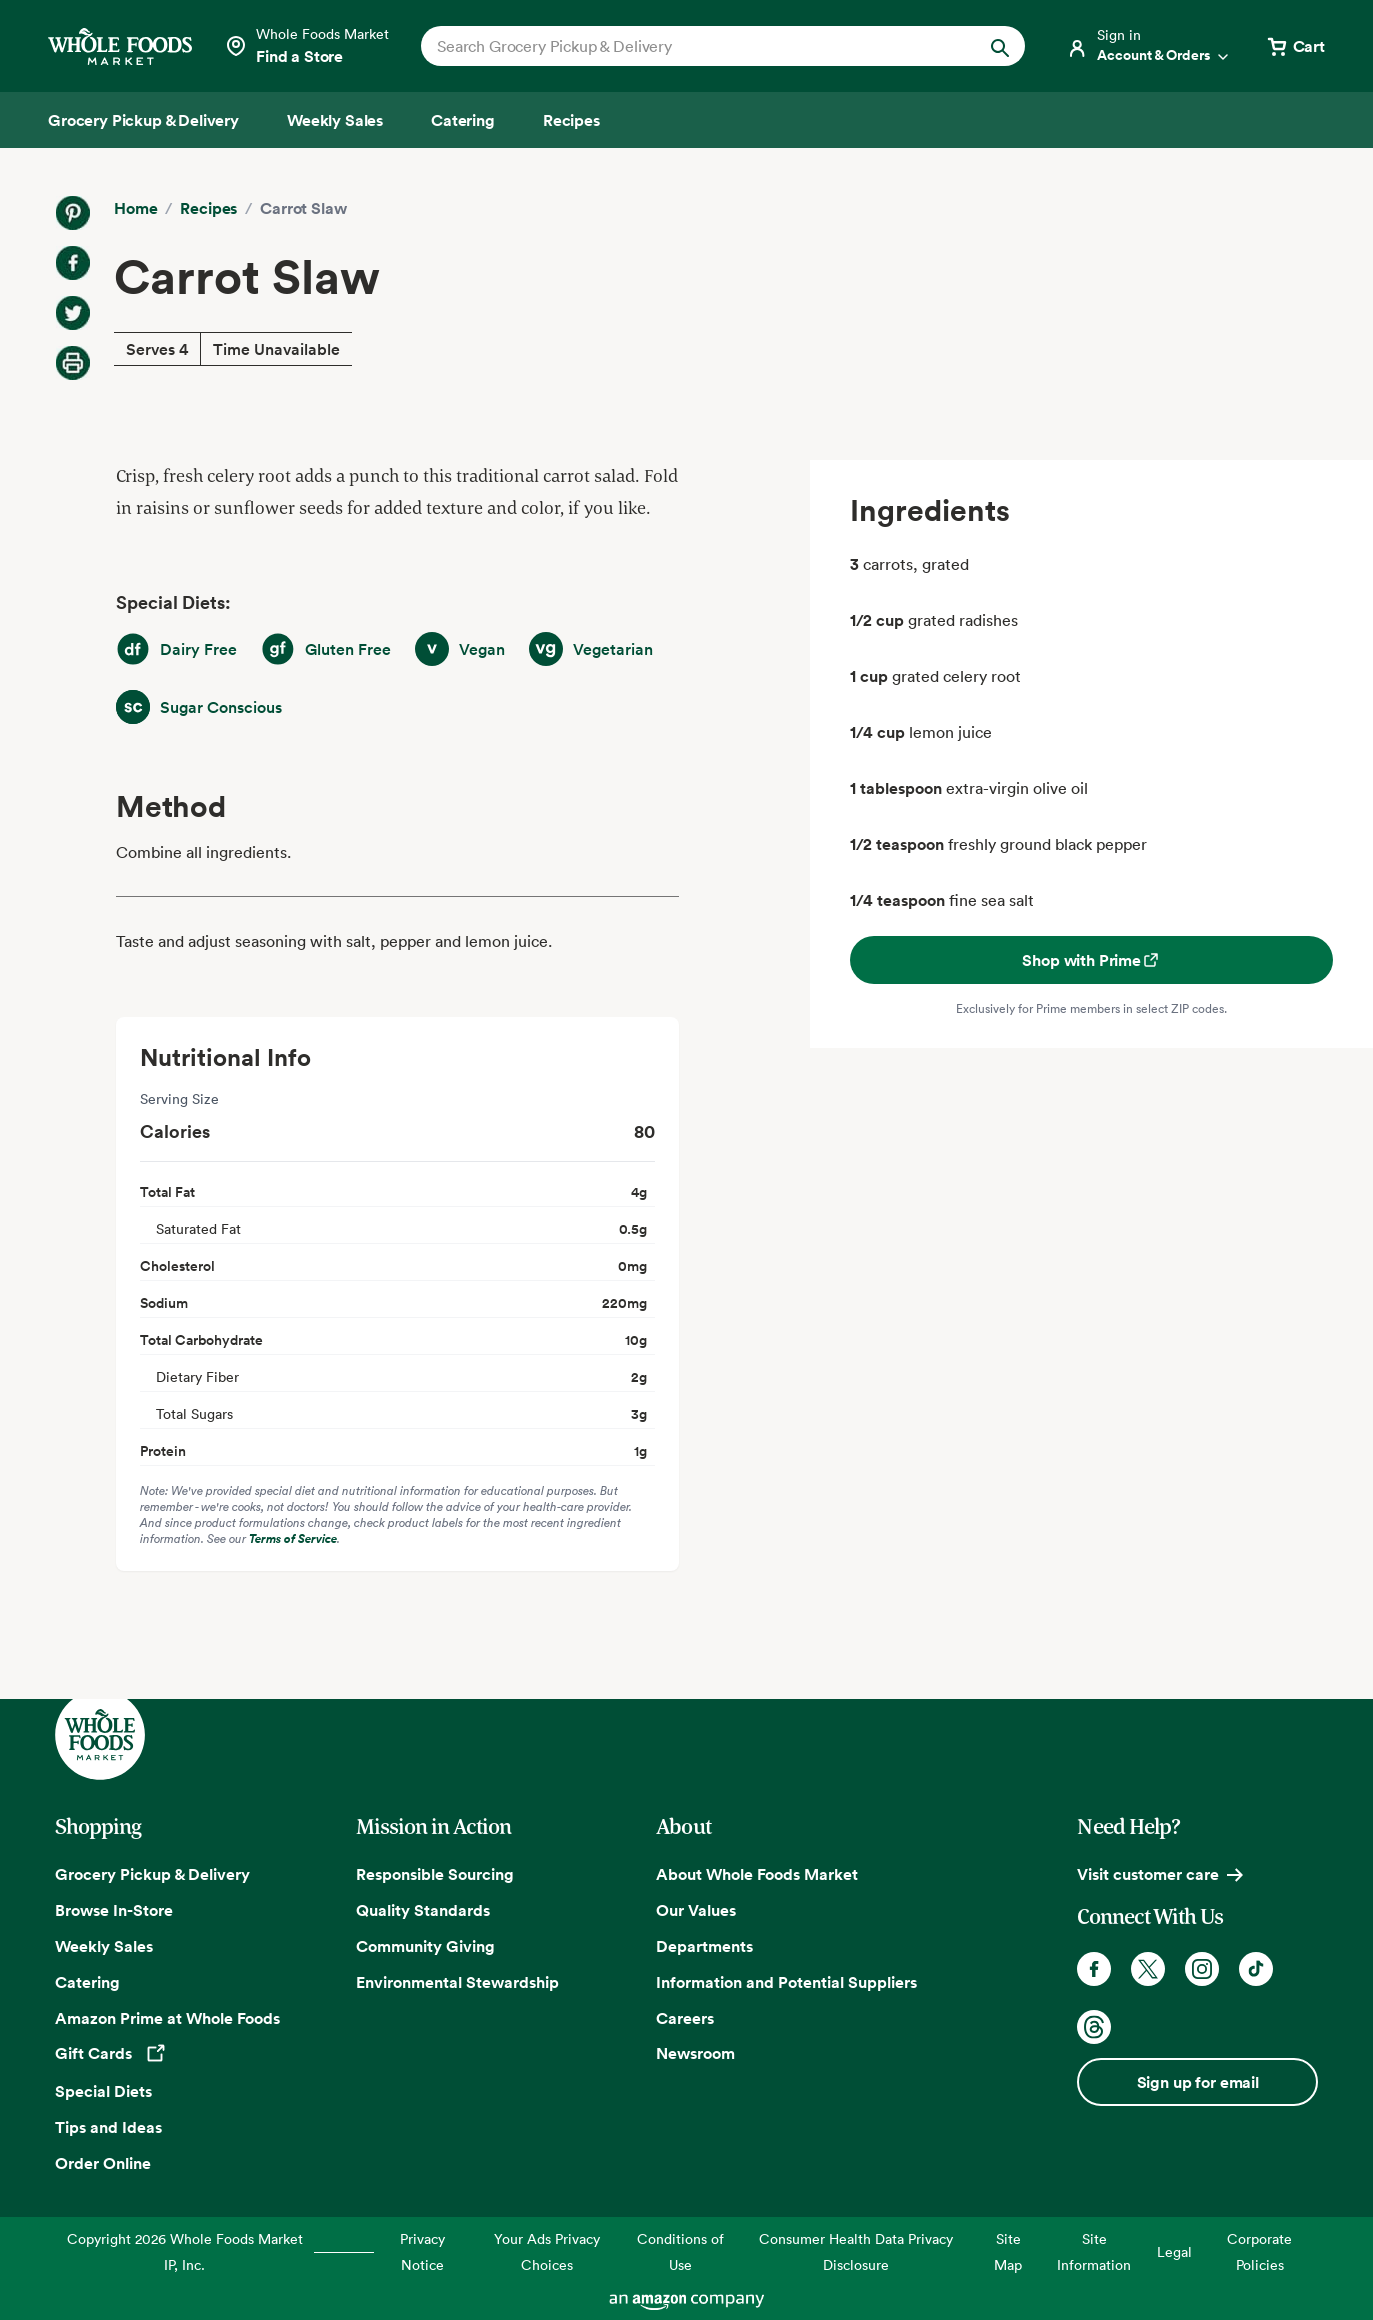  Describe the element at coordinates (696, 1910) in the screenshot. I see `Our Values` at that location.